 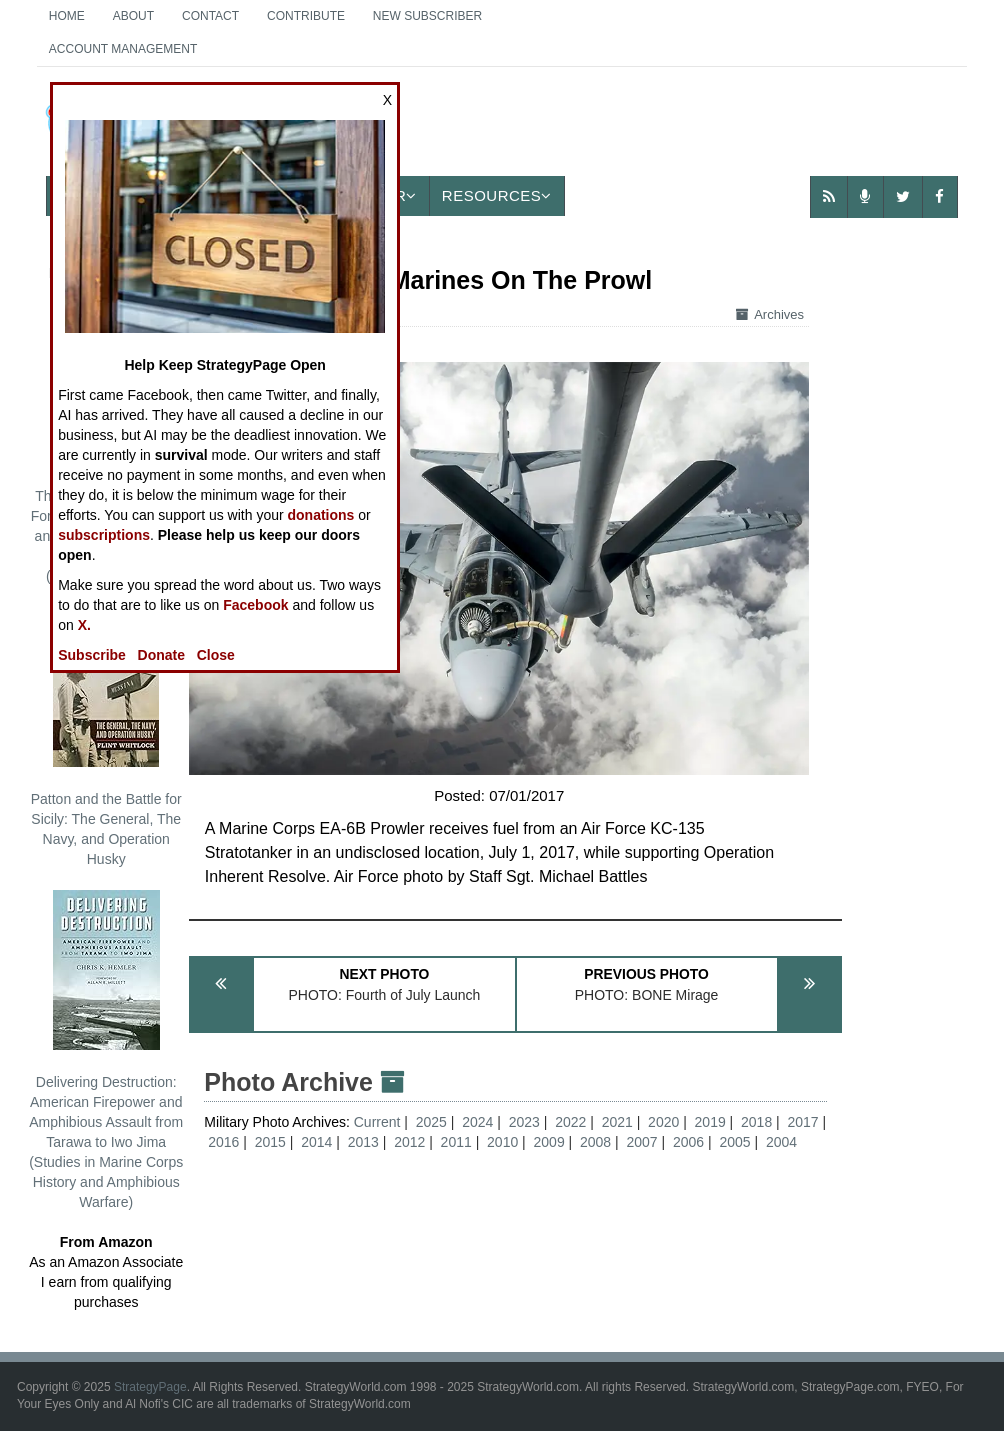 What do you see at coordinates (524, 1122) in the screenshot?
I see `2023` at bounding box center [524, 1122].